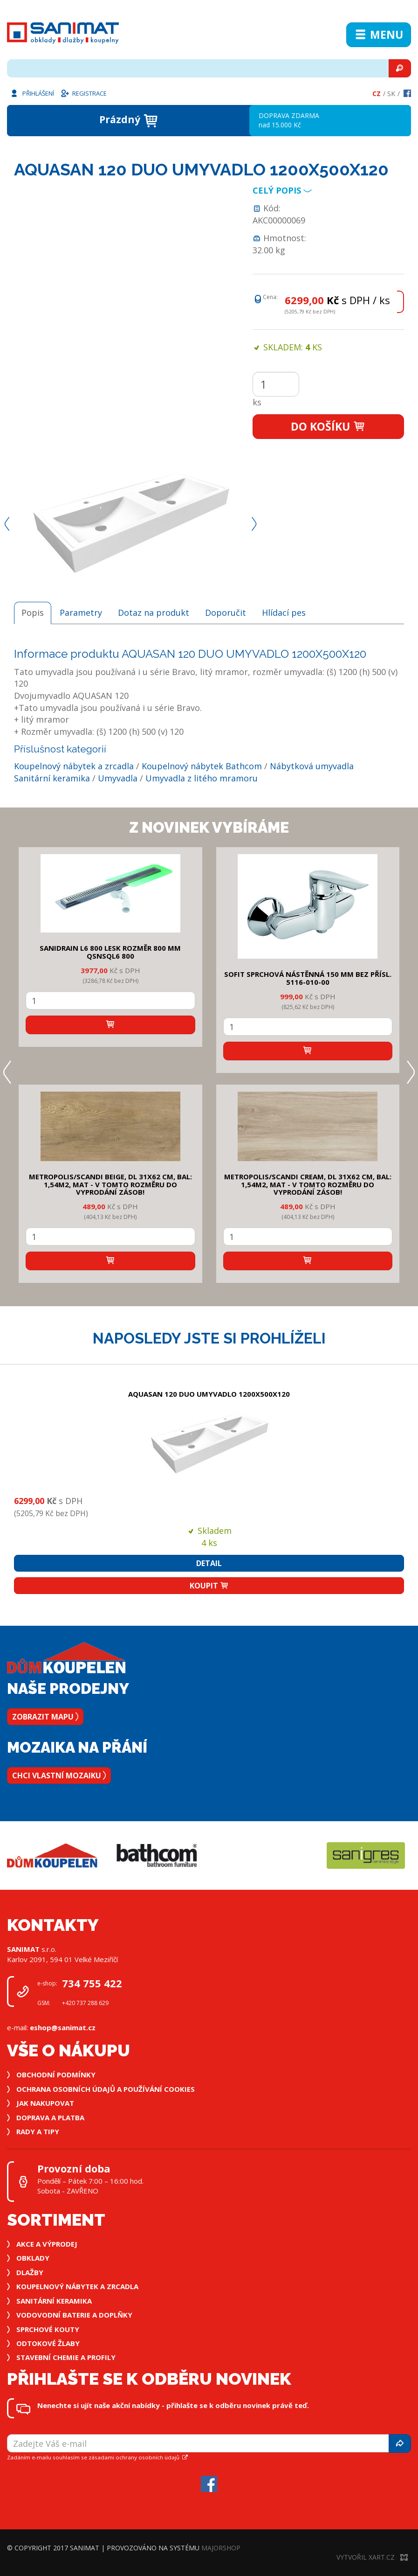  I want to click on Cz, so click(376, 93).